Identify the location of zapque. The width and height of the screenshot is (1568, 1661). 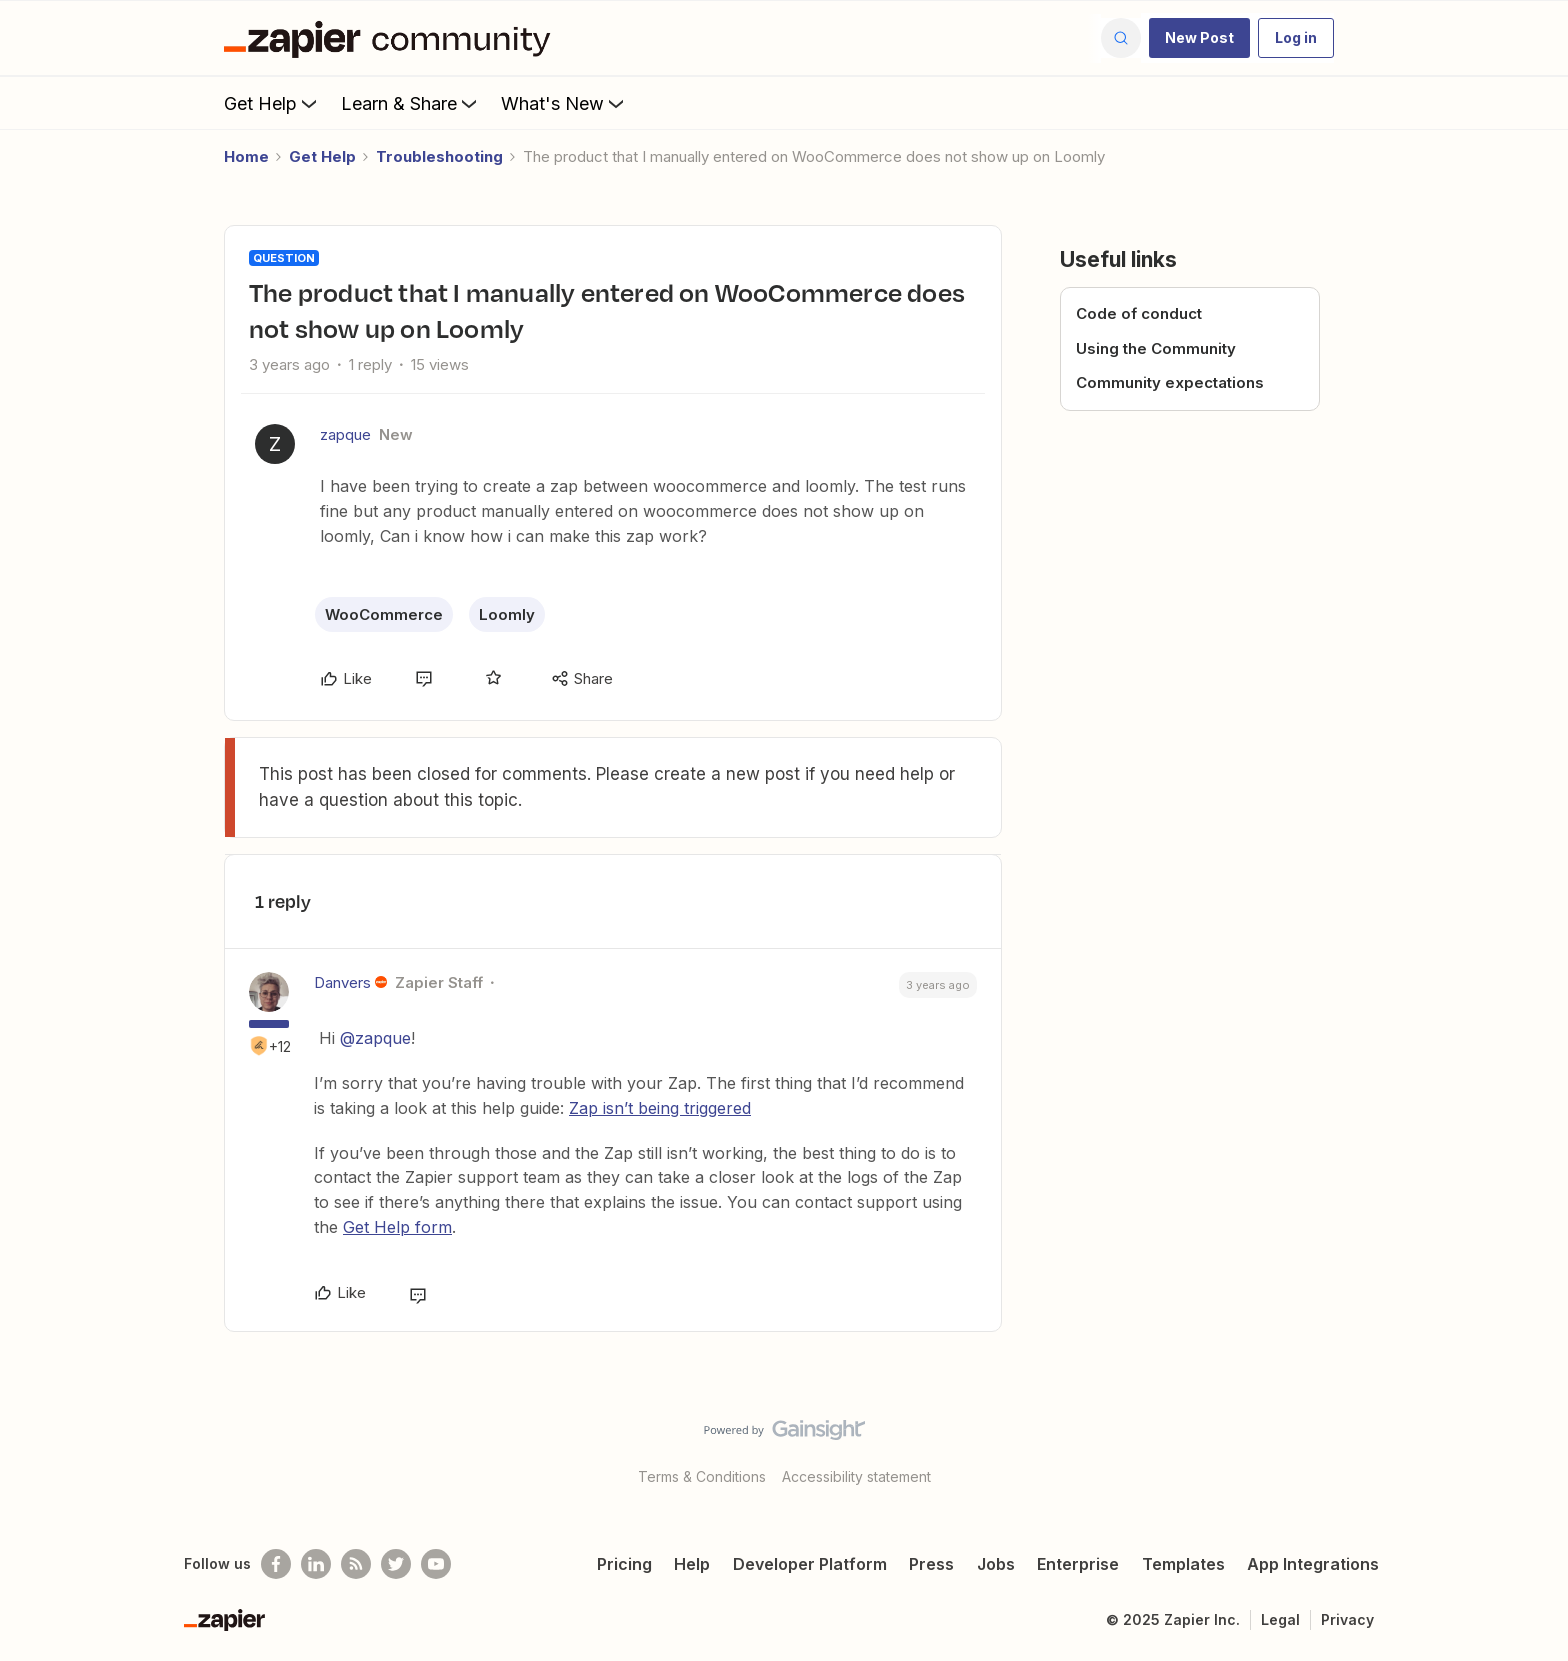
(345, 434).